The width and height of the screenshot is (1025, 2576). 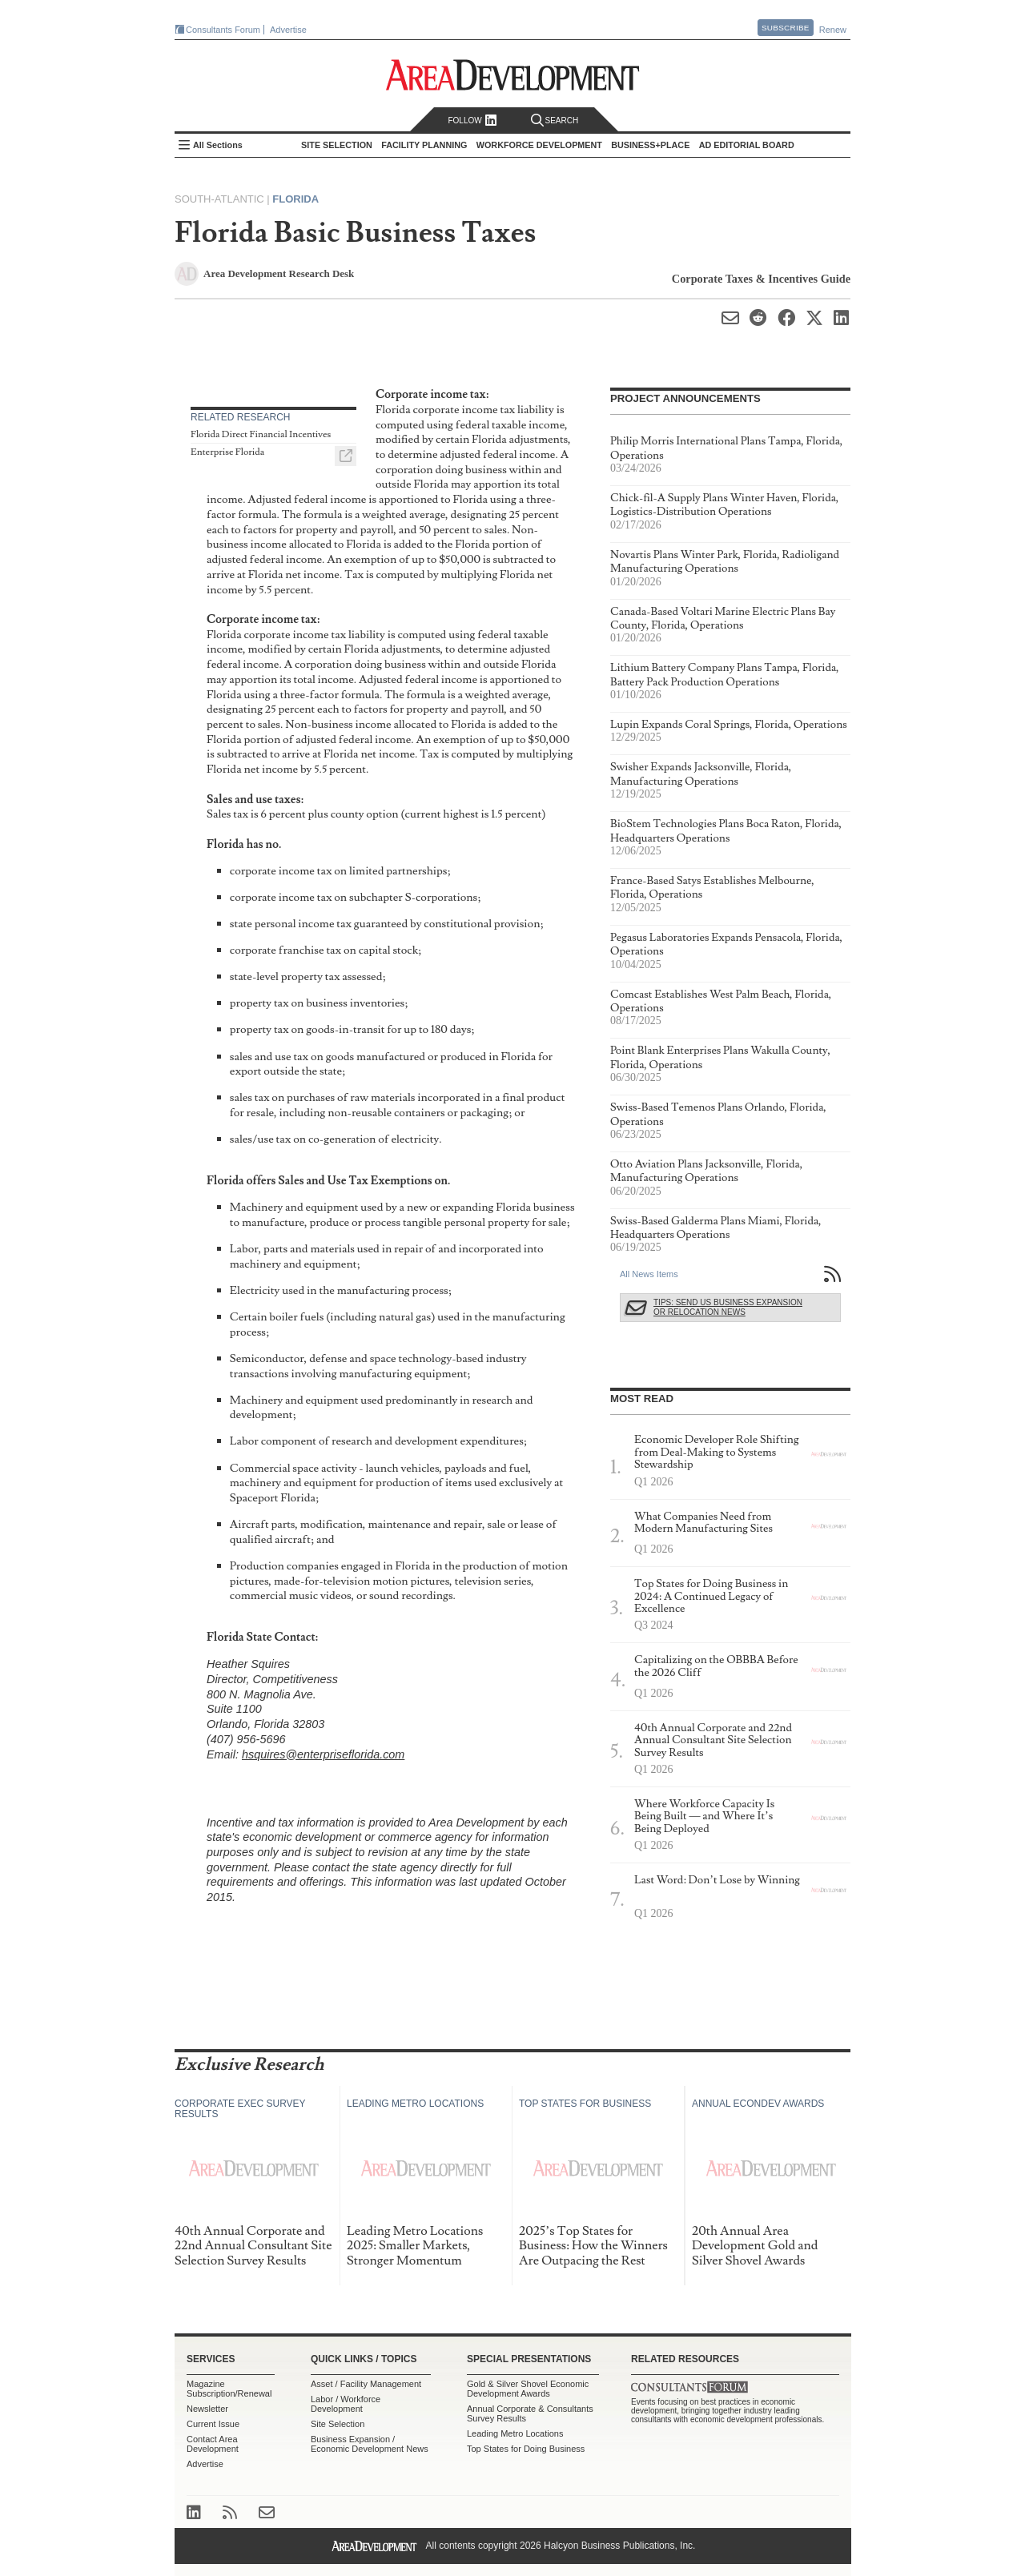 What do you see at coordinates (515, 2433) in the screenshot?
I see `Leading Metro Locations` at bounding box center [515, 2433].